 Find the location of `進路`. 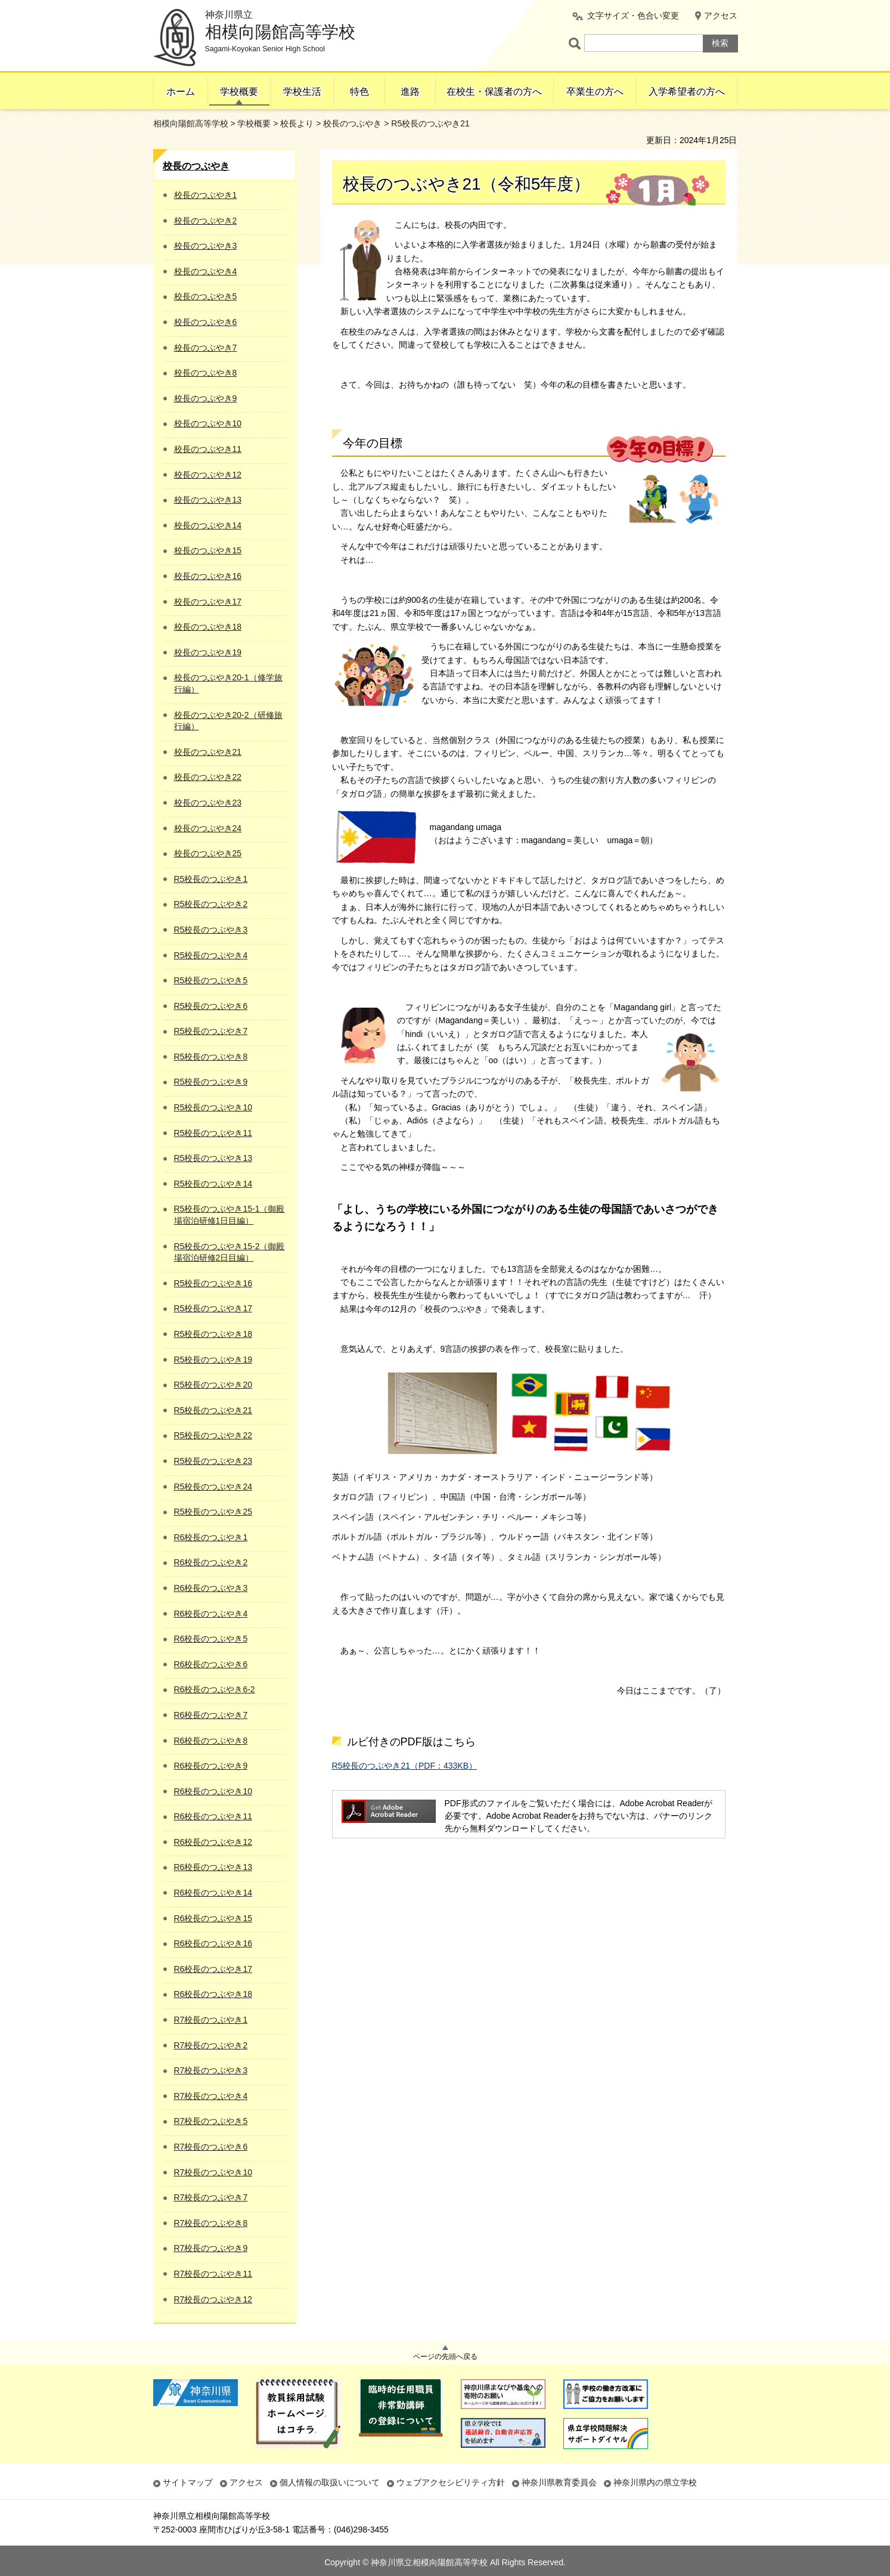

進路 is located at coordinates (410, 91).